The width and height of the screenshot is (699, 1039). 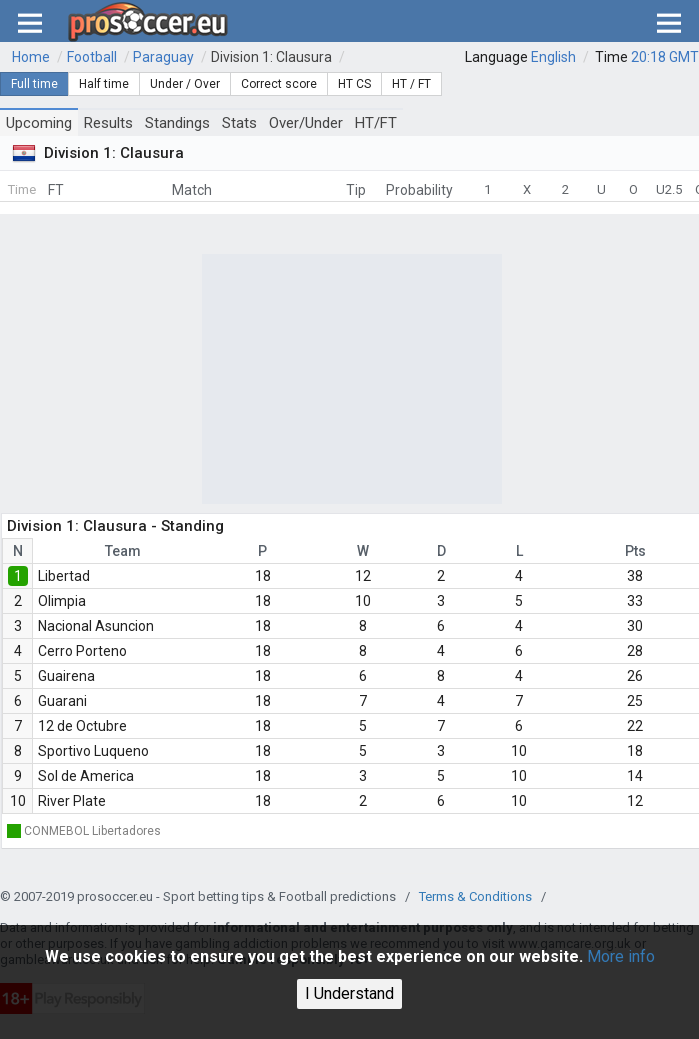 What do you see at coordinates (66, 676) in the screenshot?
I see `Guairena` at bounding box center [66, 676].